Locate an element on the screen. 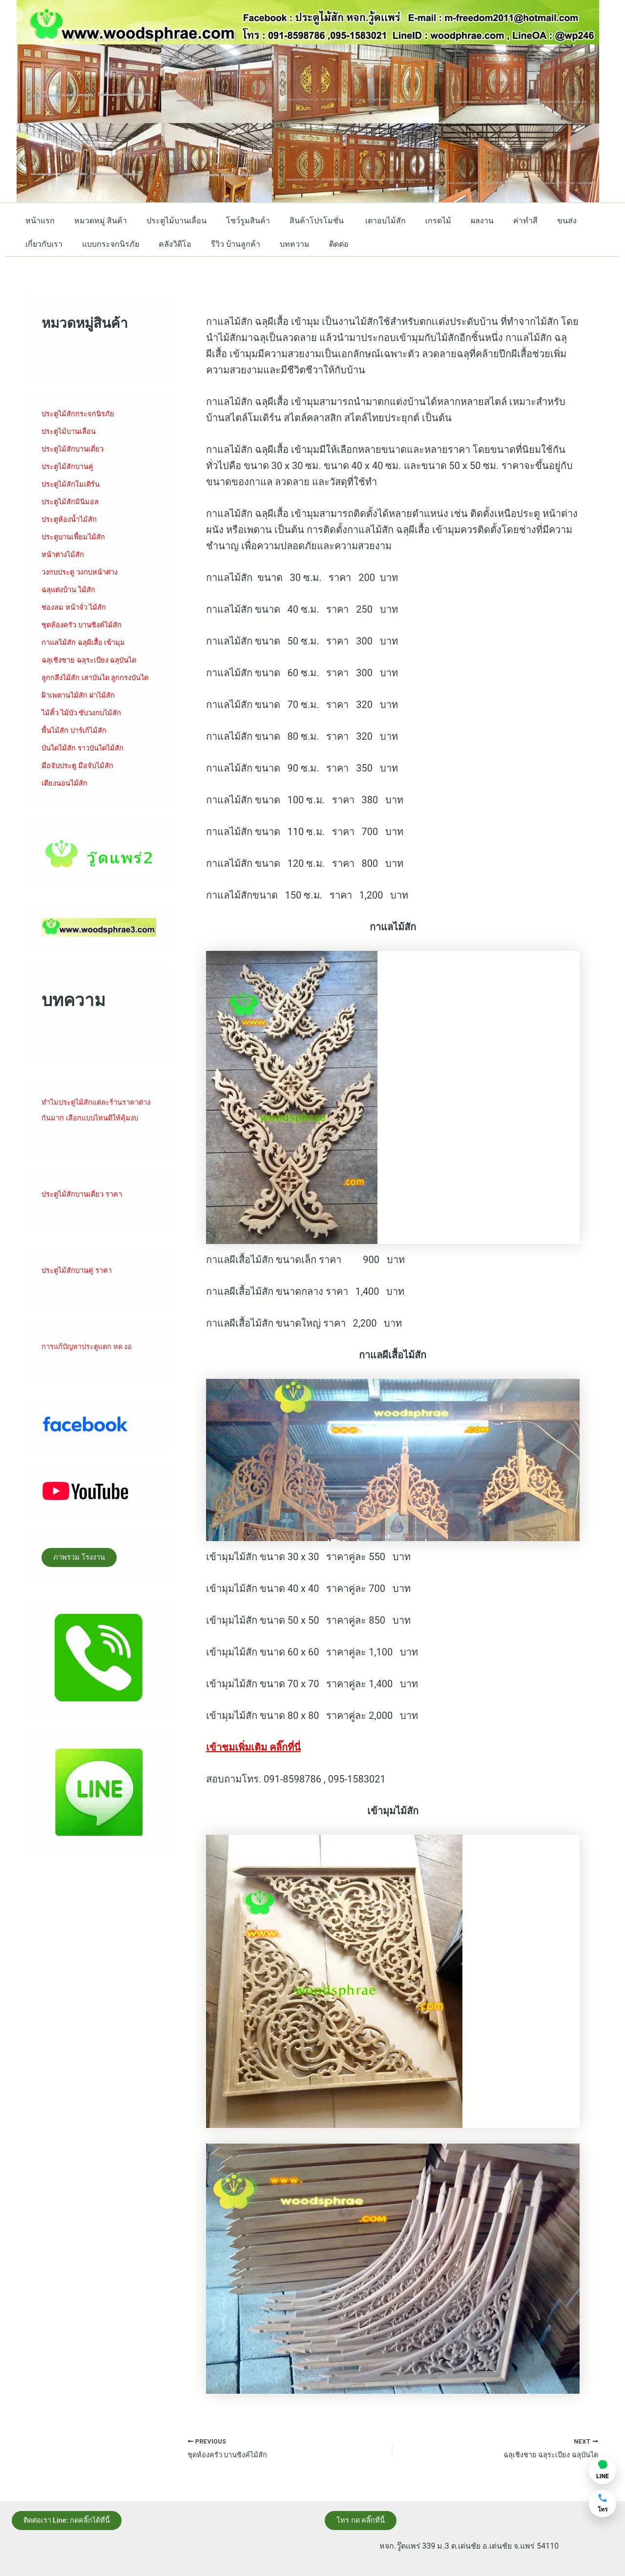 This screenshot has height=2576, width=625. ประตูไม้สักกระจกนิรภัย is located at coordinates (82, 413).